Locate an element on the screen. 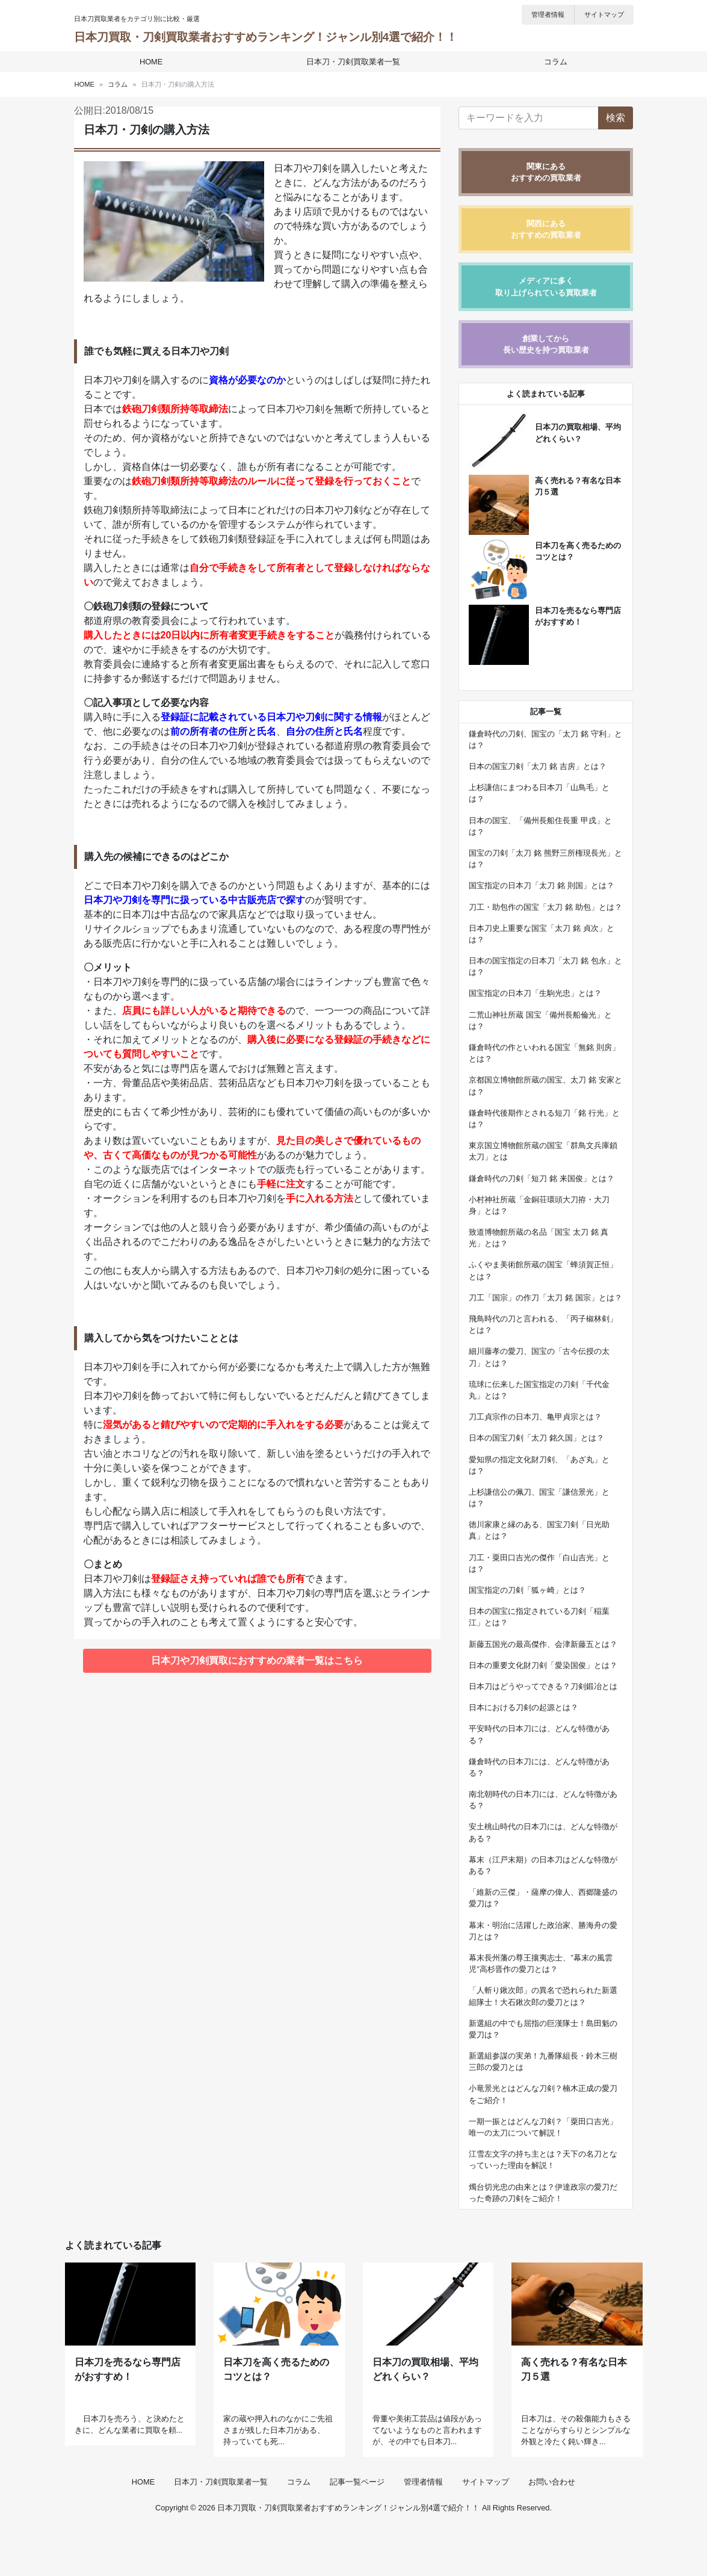  HOME is located at coordinates (155, 61).